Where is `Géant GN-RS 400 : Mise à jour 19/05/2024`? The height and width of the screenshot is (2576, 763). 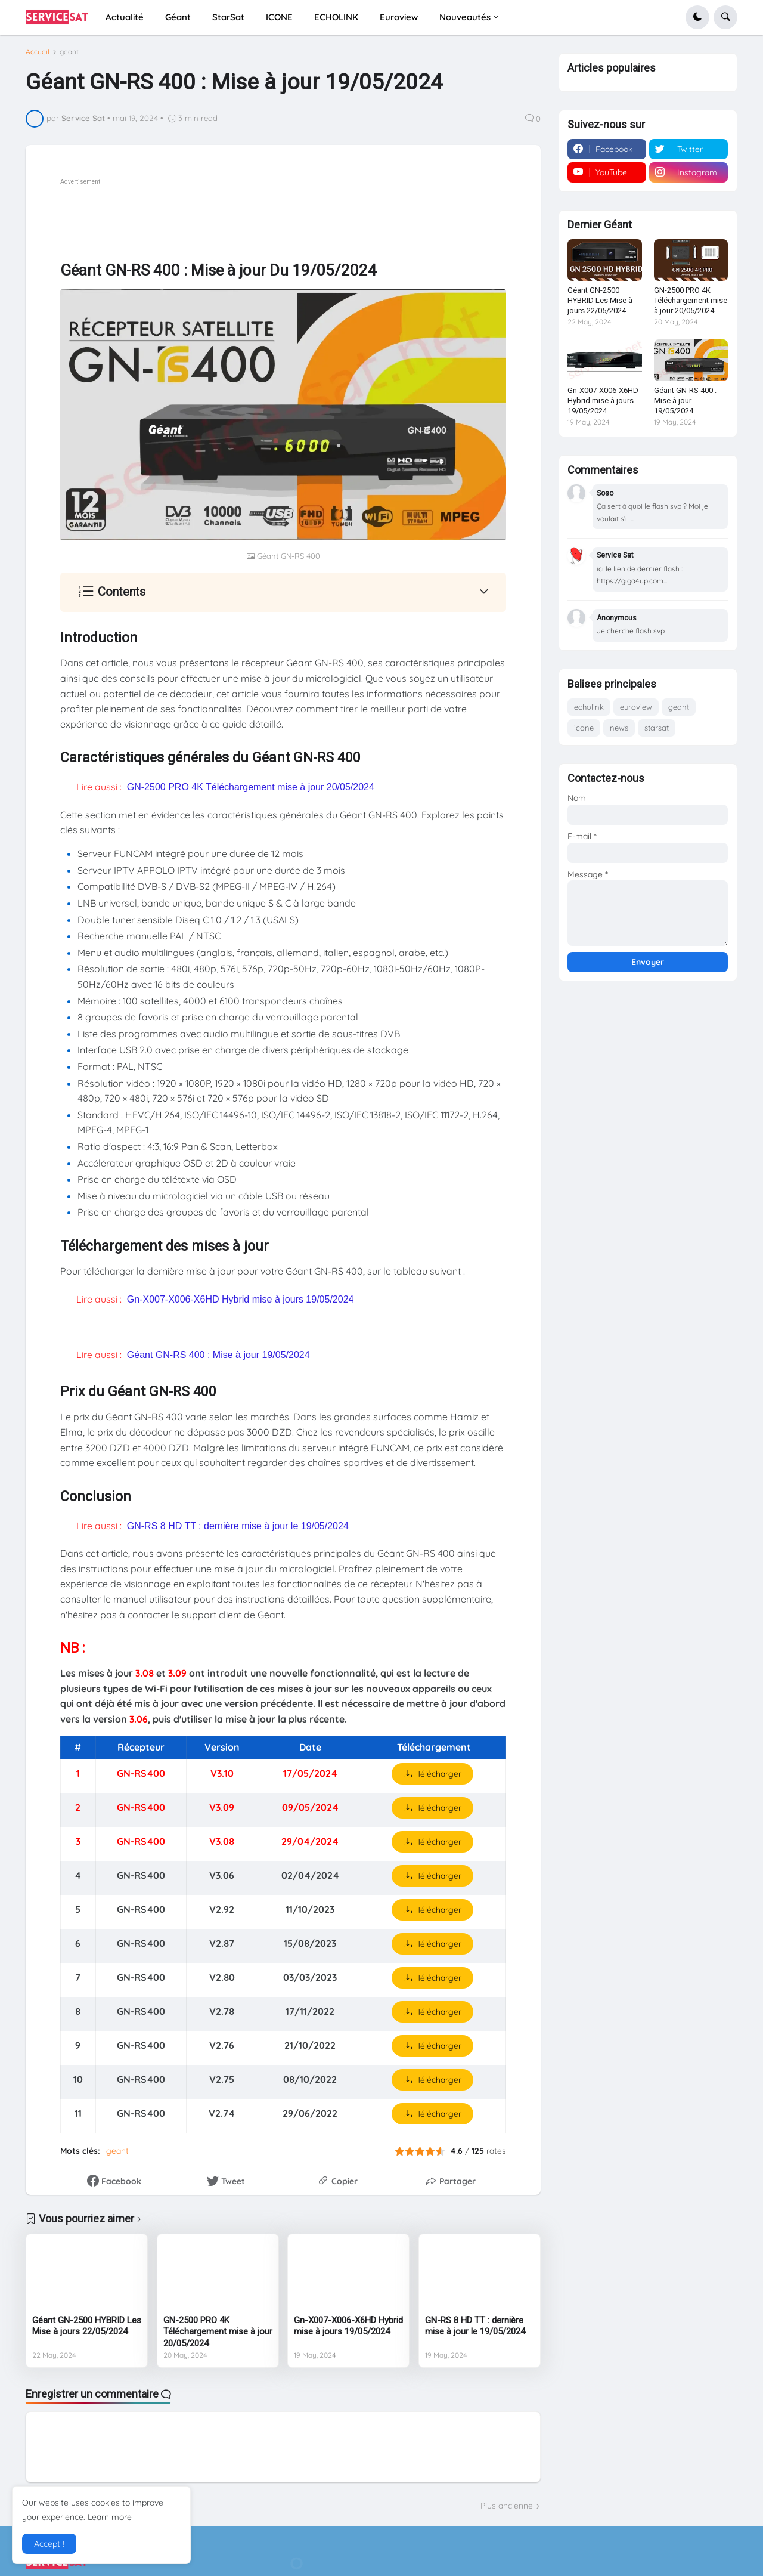 Géant GN-RS 400 : Mise à jour 19/05/2024 is located at coordinates (218, 1355).